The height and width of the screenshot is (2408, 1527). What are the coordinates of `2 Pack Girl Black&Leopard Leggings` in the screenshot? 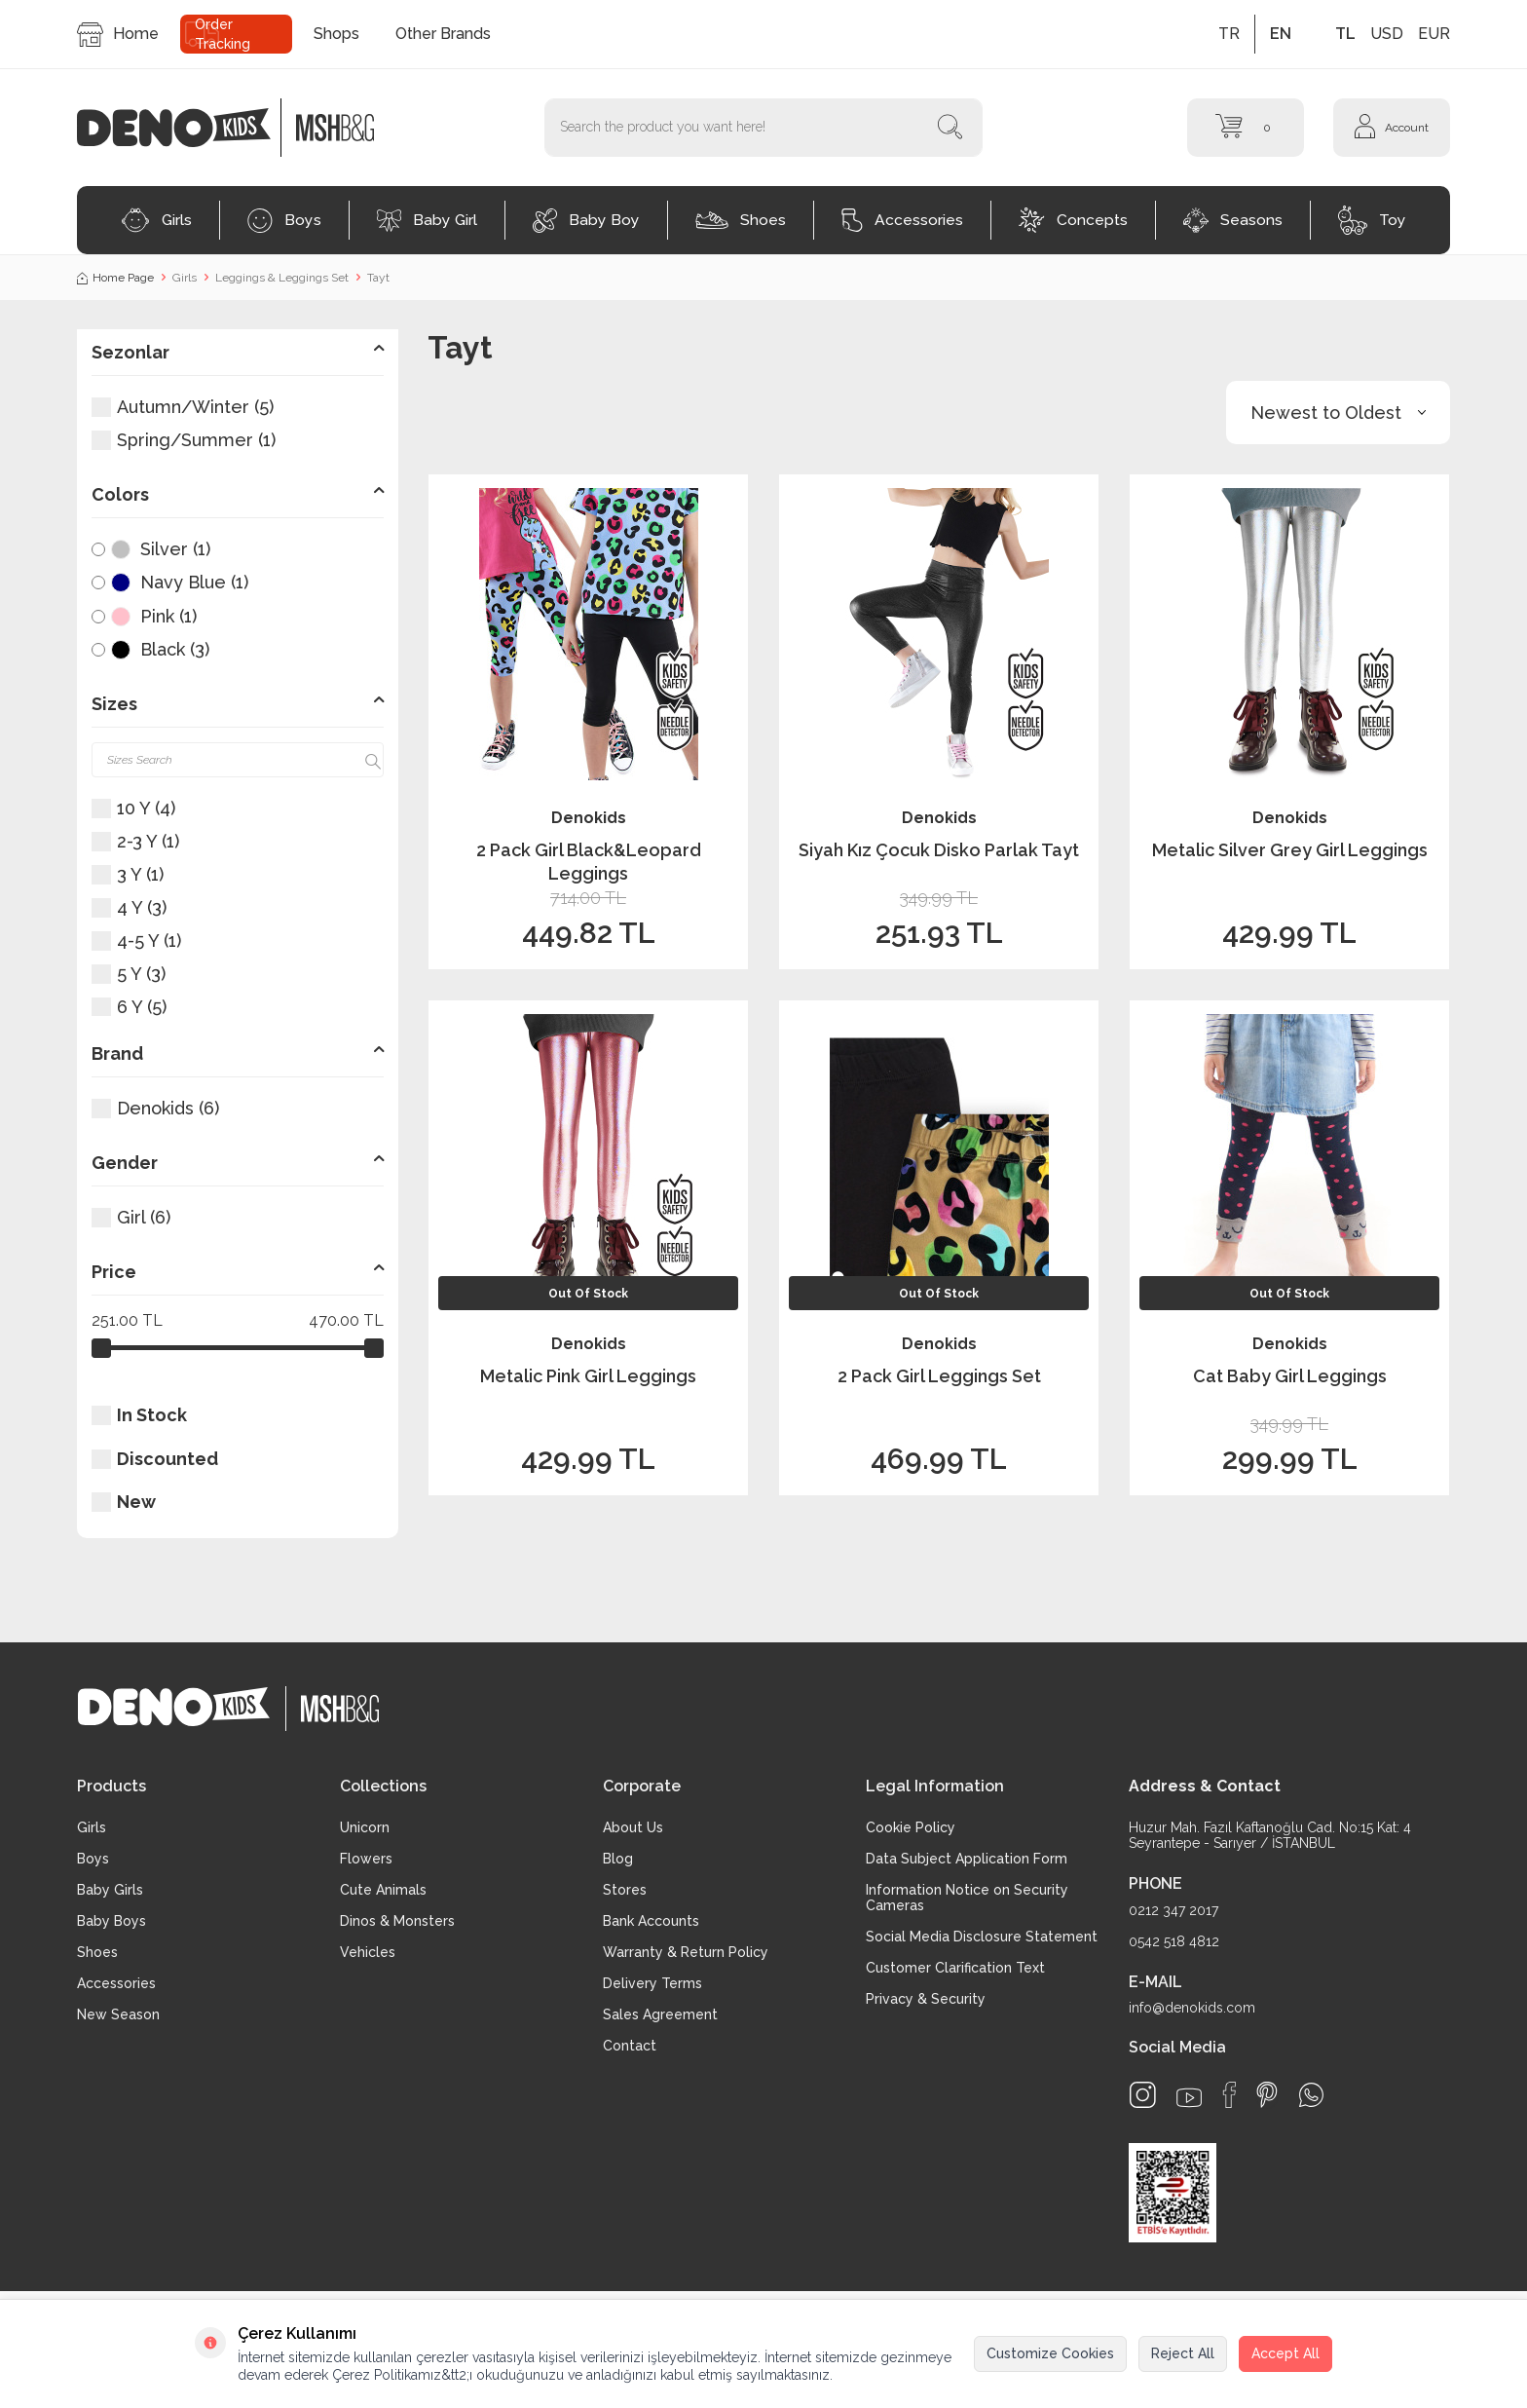 It's located at (588, 861).